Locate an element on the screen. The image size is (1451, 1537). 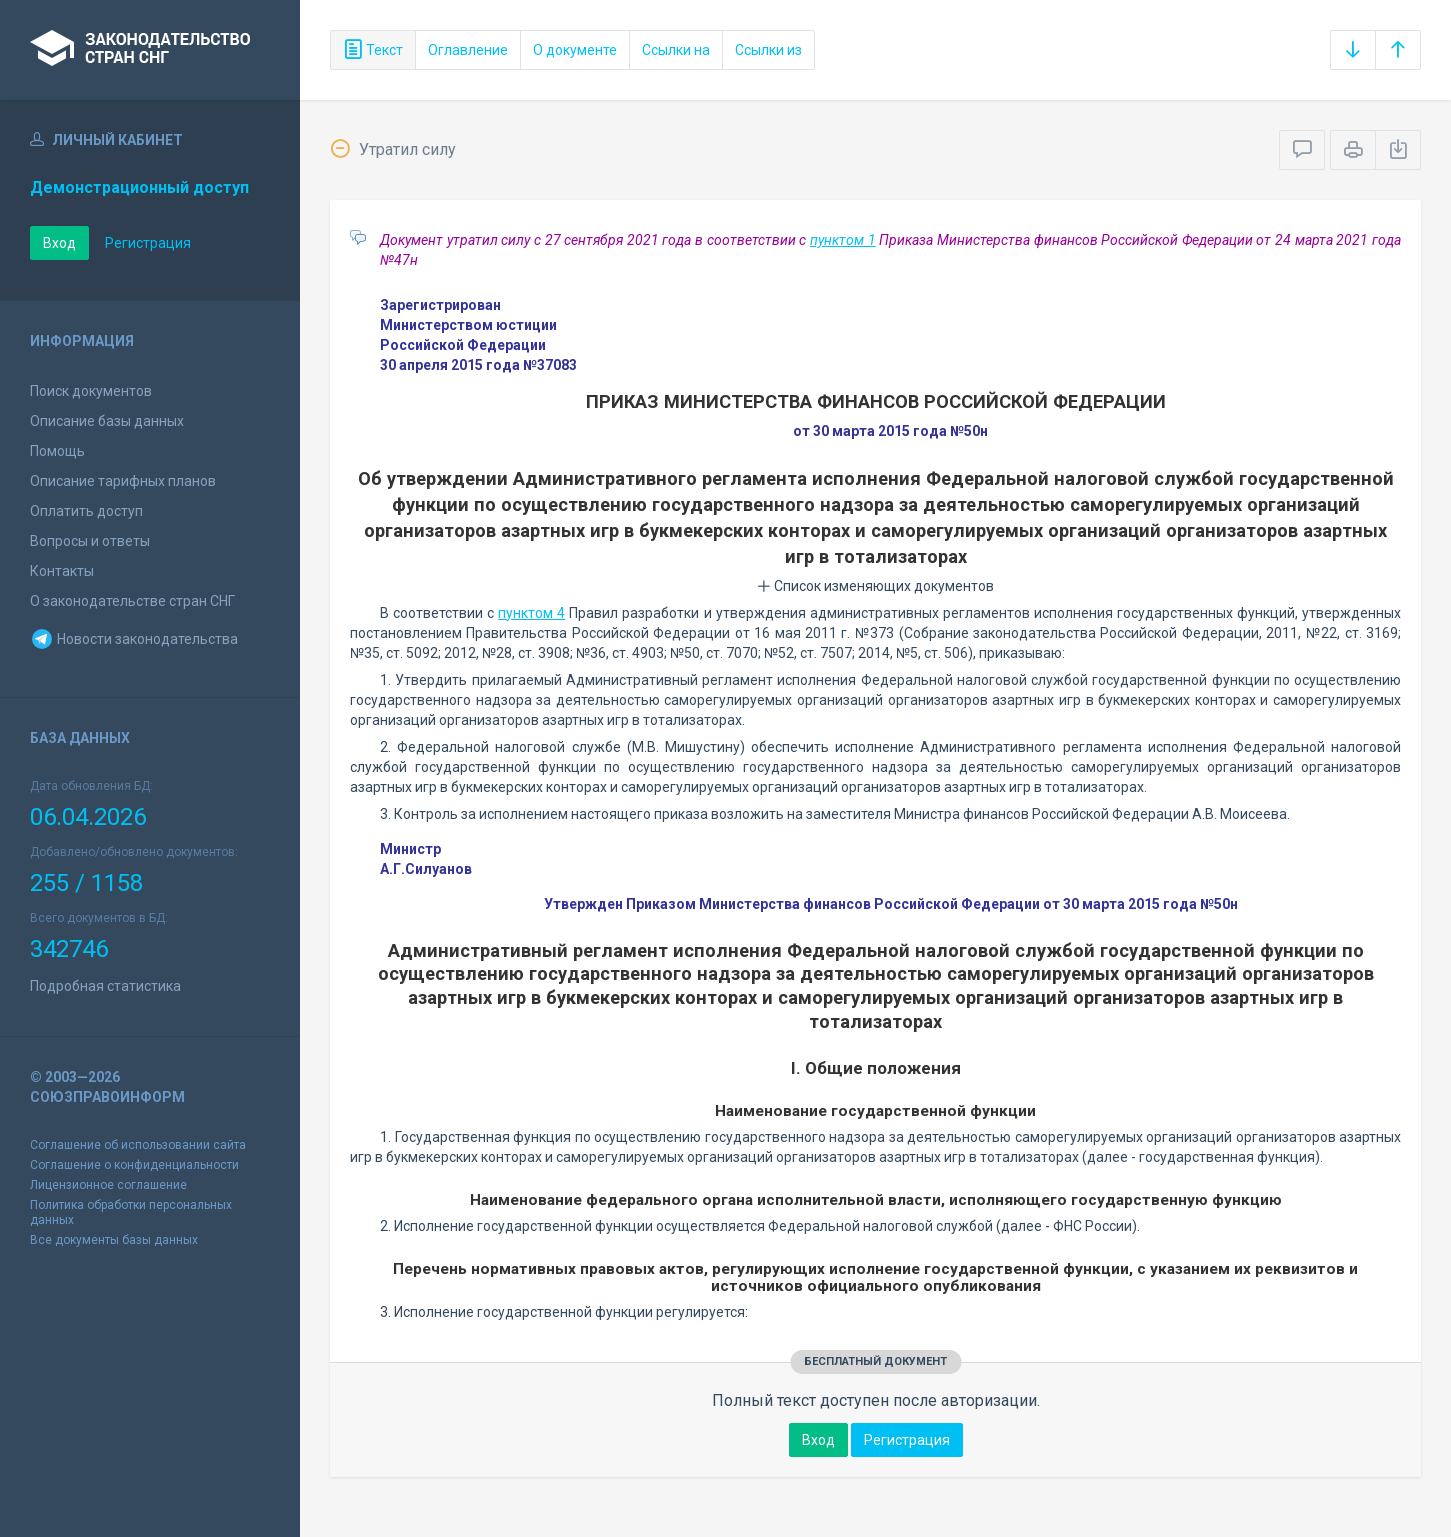
Оплатить доступ is located at coordinates (86, 511).